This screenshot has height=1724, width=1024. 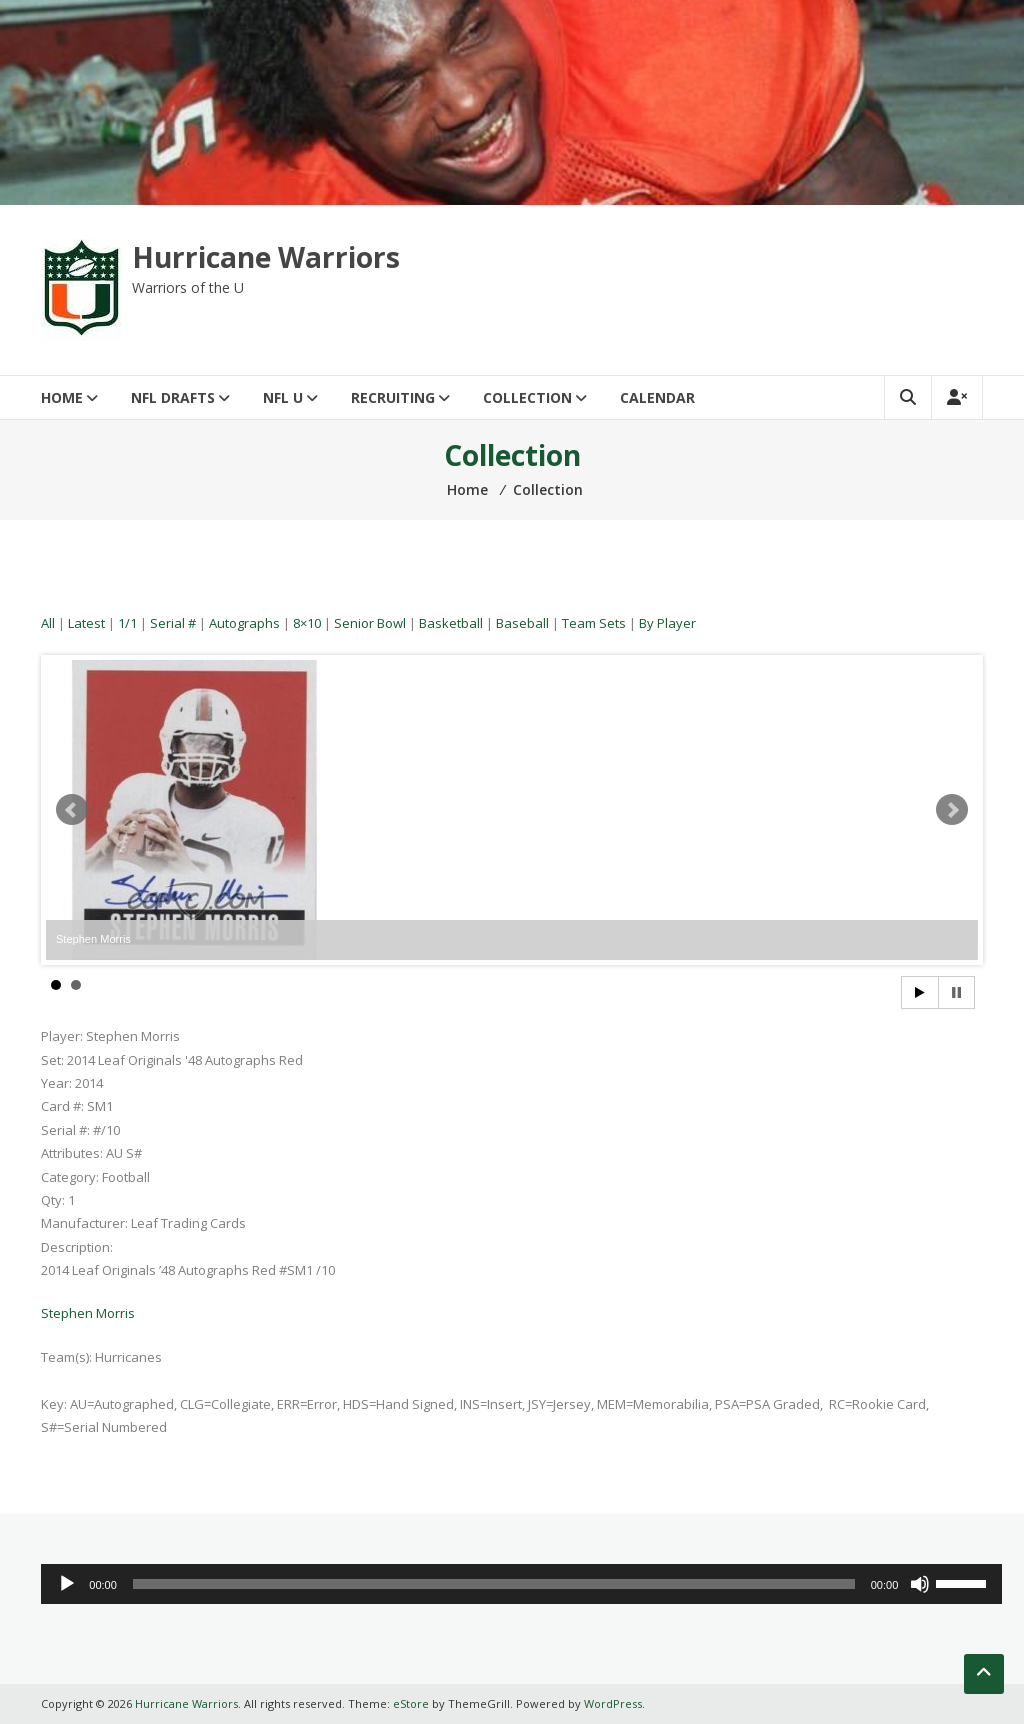 What do you see at coordinates (594, 623) in the screenshot?
I see `Team Sets` at bounding box center [594, 623].